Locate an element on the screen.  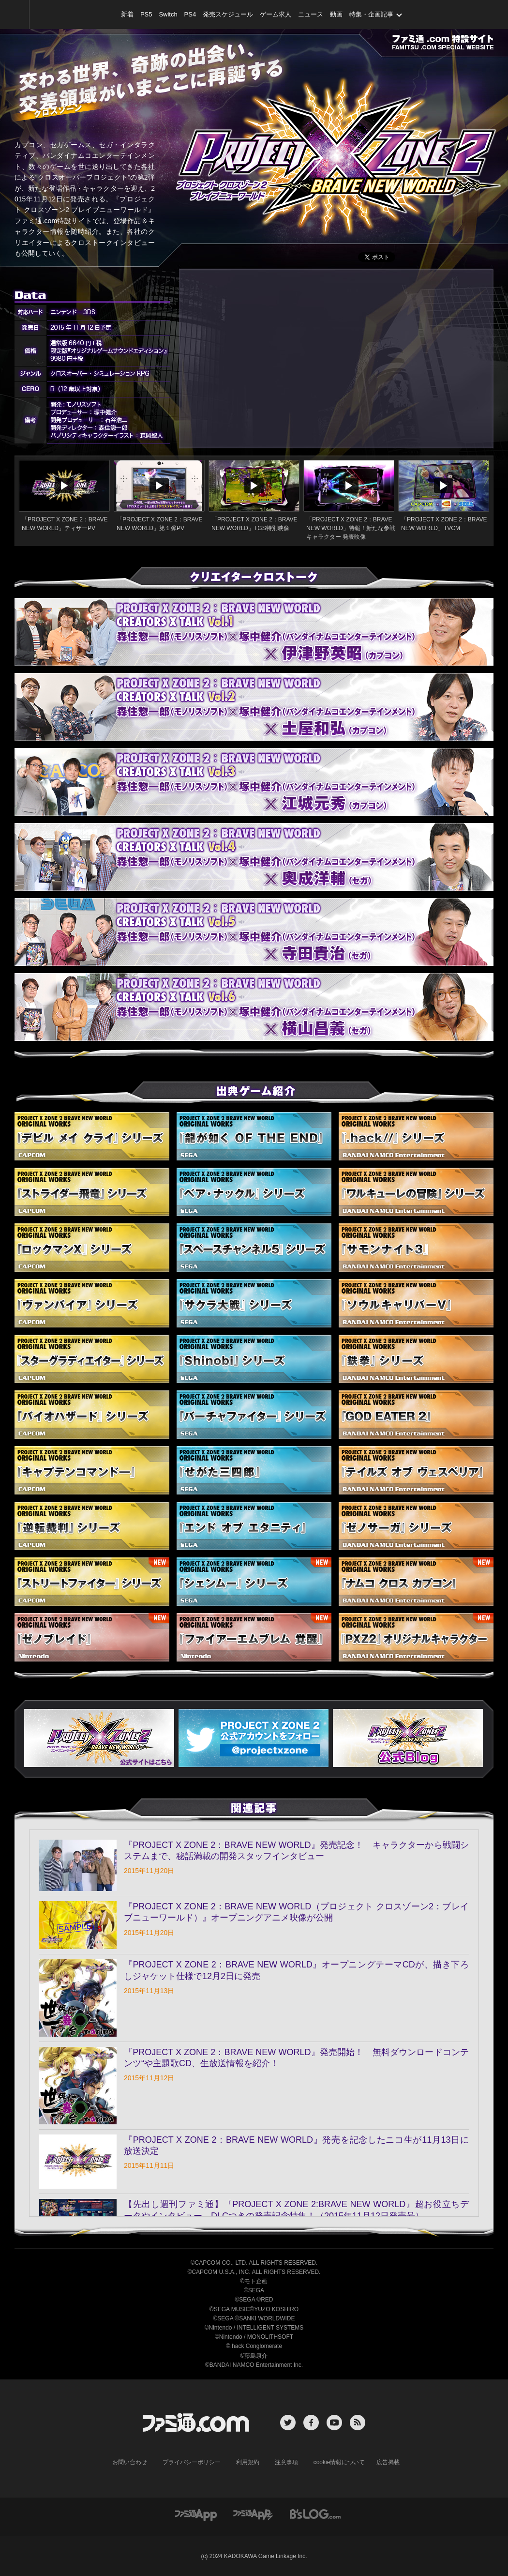
発売スケジュール is located at coordinates (228, 14).